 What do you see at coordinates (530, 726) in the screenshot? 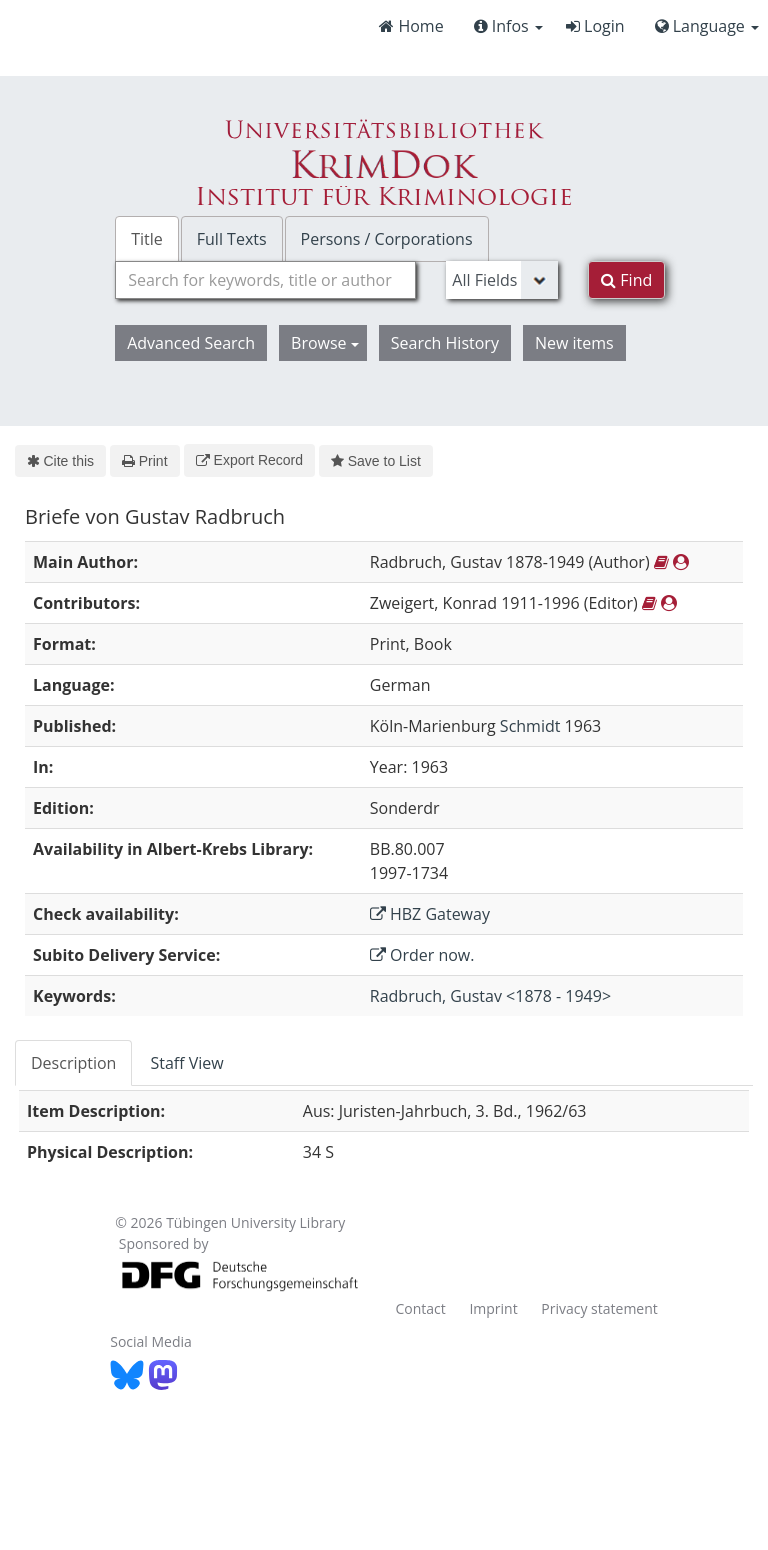
I see `Schmidt` at bounding box center [530, 726].